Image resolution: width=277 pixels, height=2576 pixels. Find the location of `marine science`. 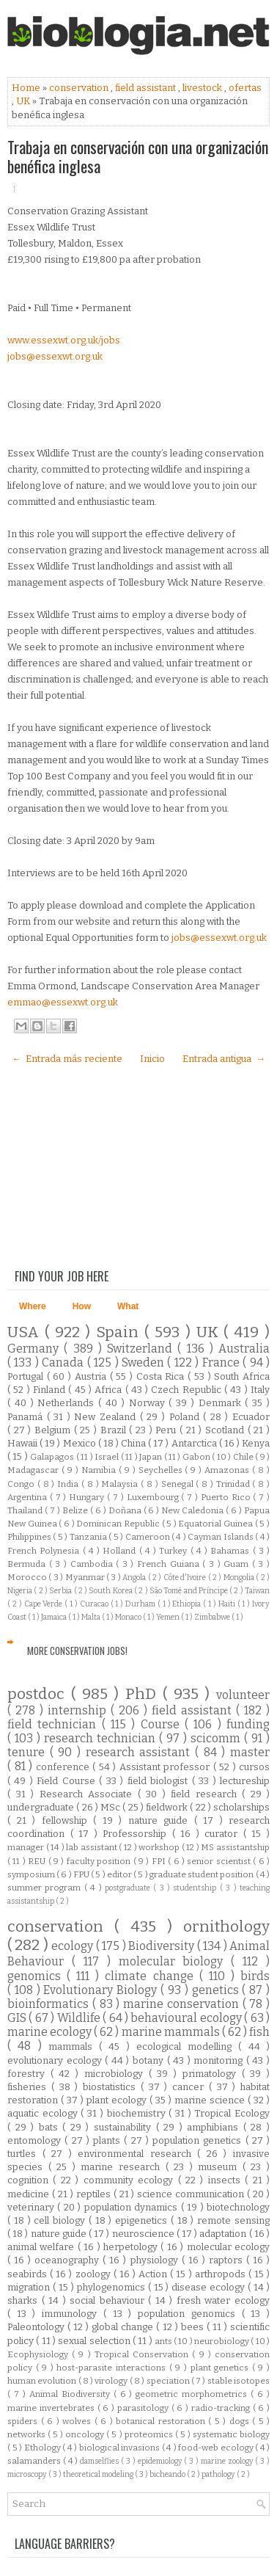

marine science is located at coordinates (211, 2100).